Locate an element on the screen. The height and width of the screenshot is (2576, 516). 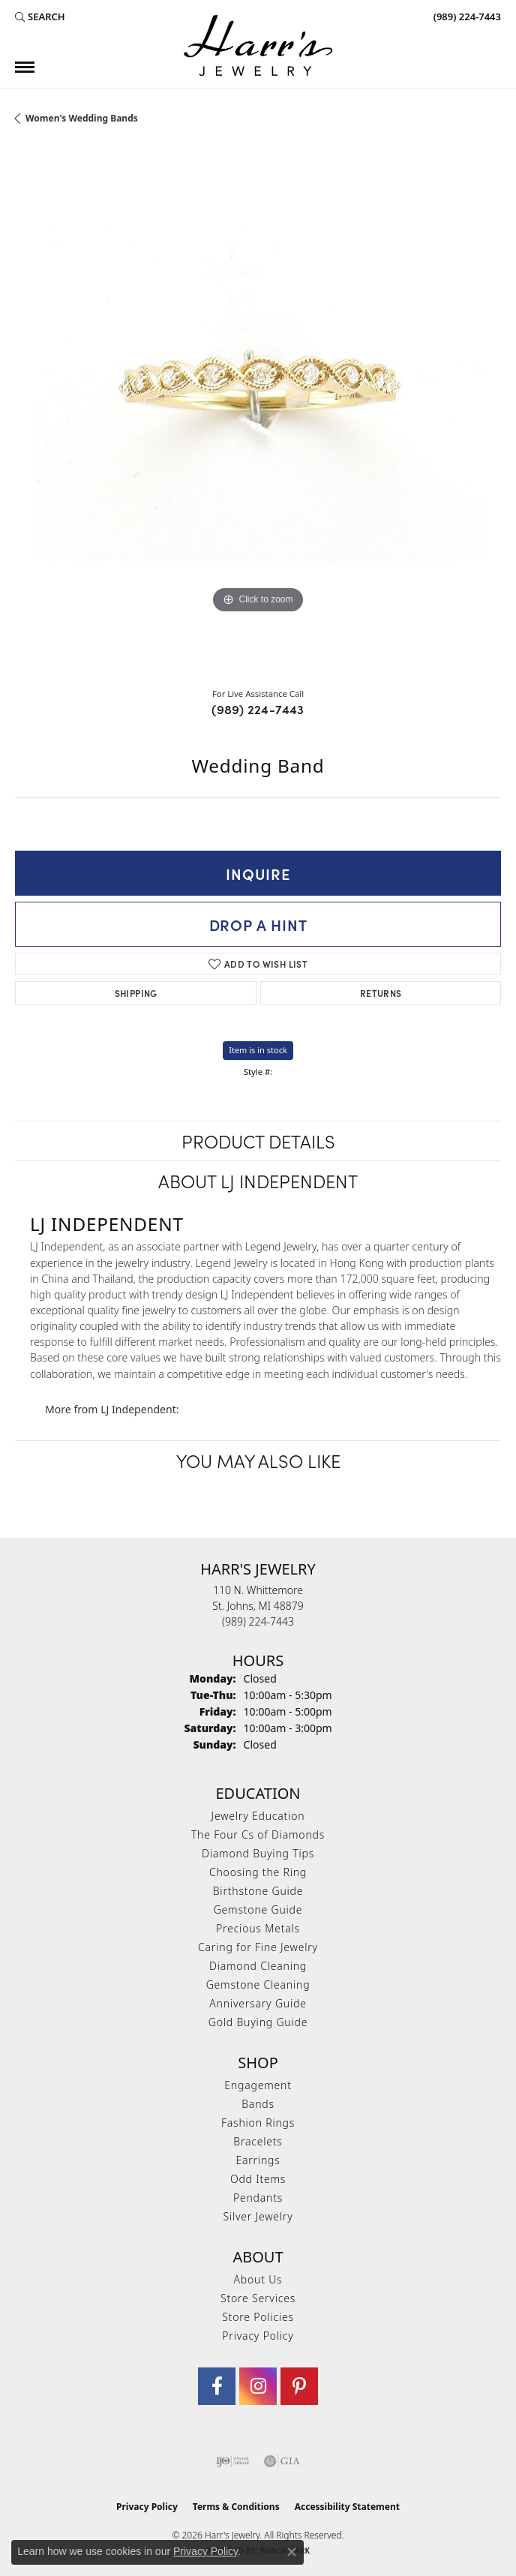
[button] is located at coordinates (40, 16).